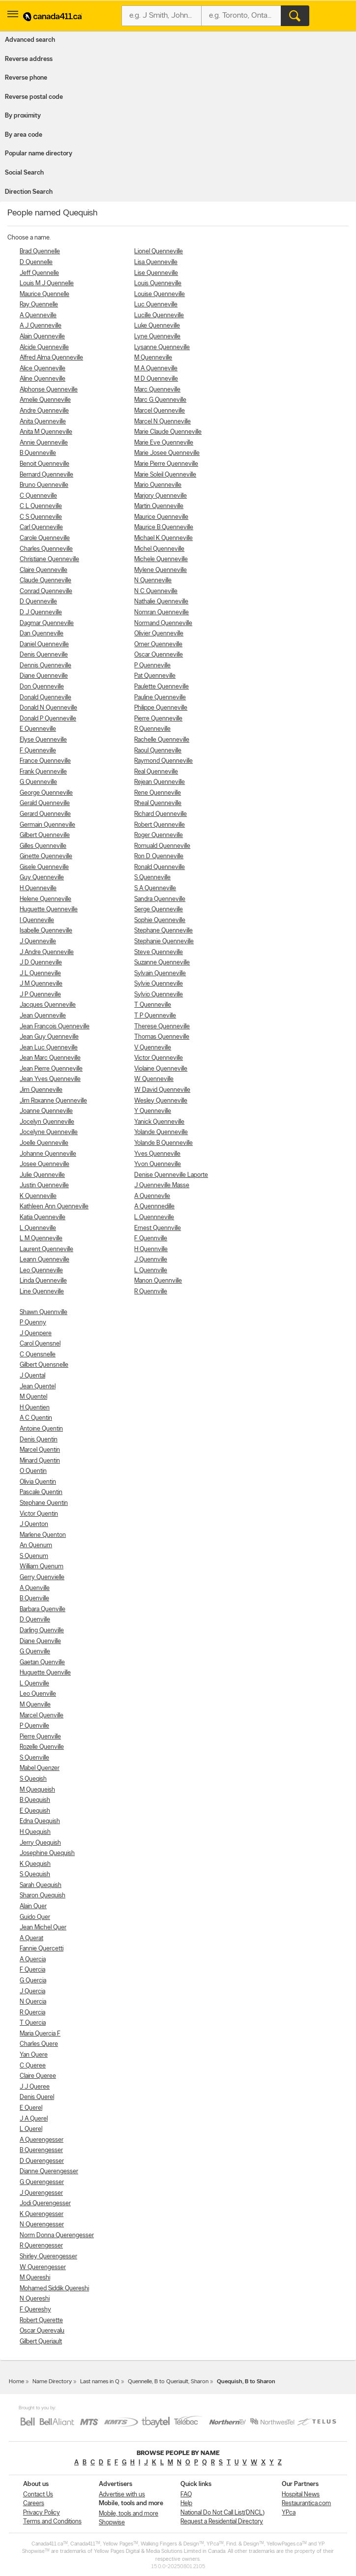 The height and width of the screenshot is (2576, 356). I want to click on Diane Quenneville, so click(44, 676).